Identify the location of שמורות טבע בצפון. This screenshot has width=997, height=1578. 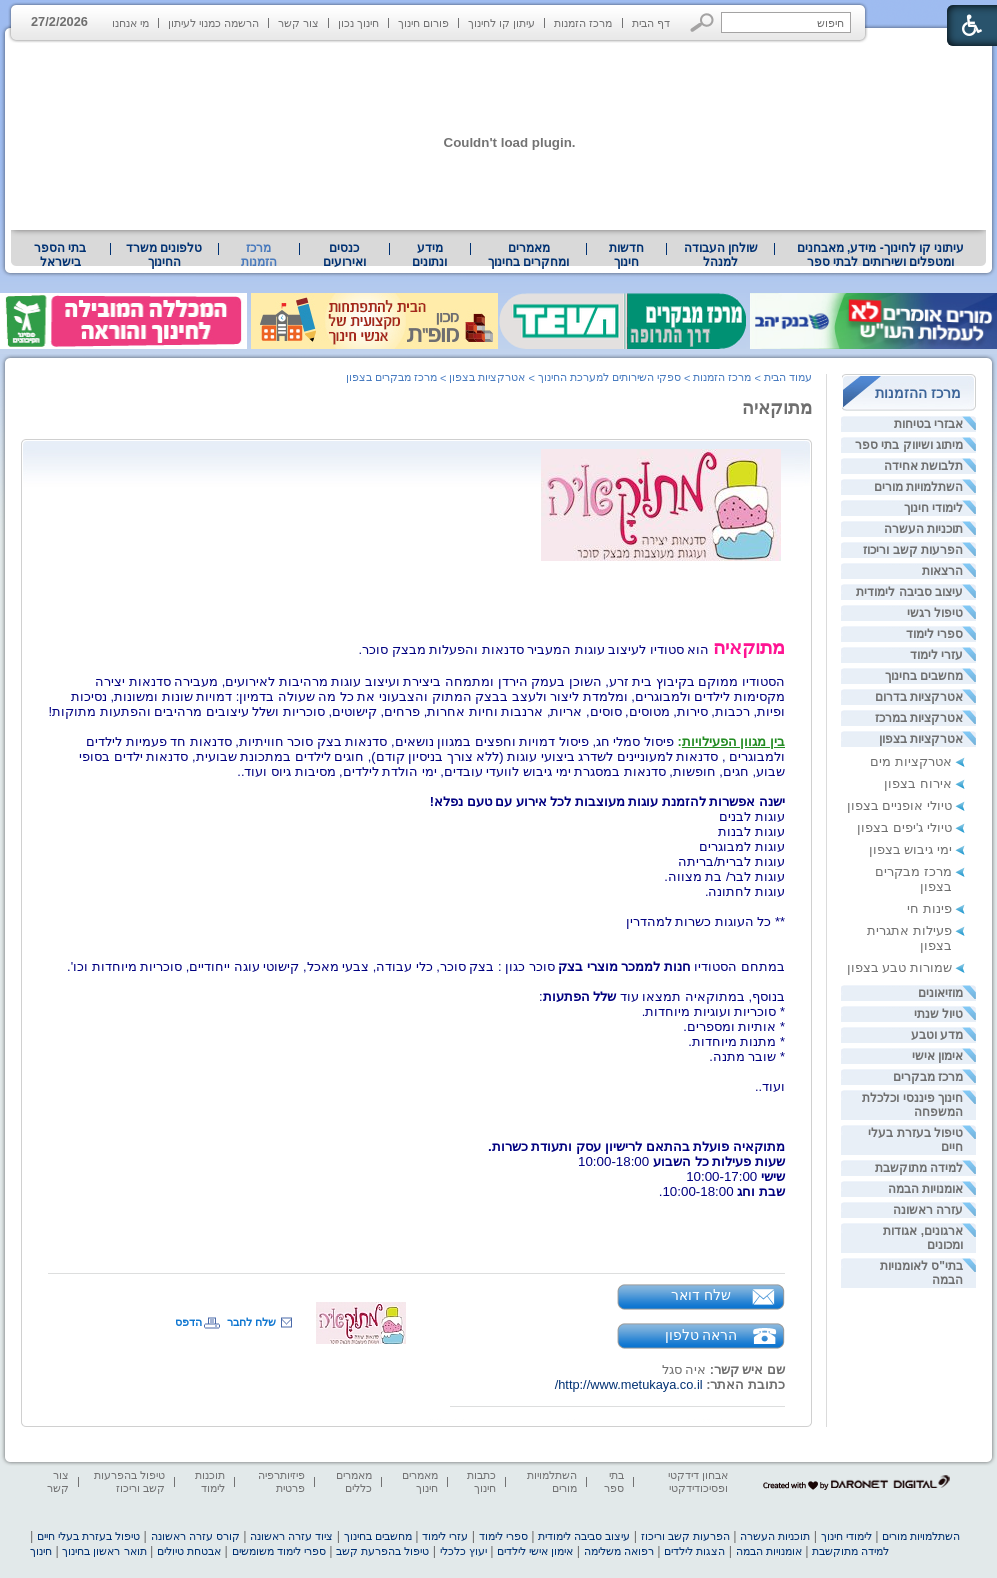
(899, 967).